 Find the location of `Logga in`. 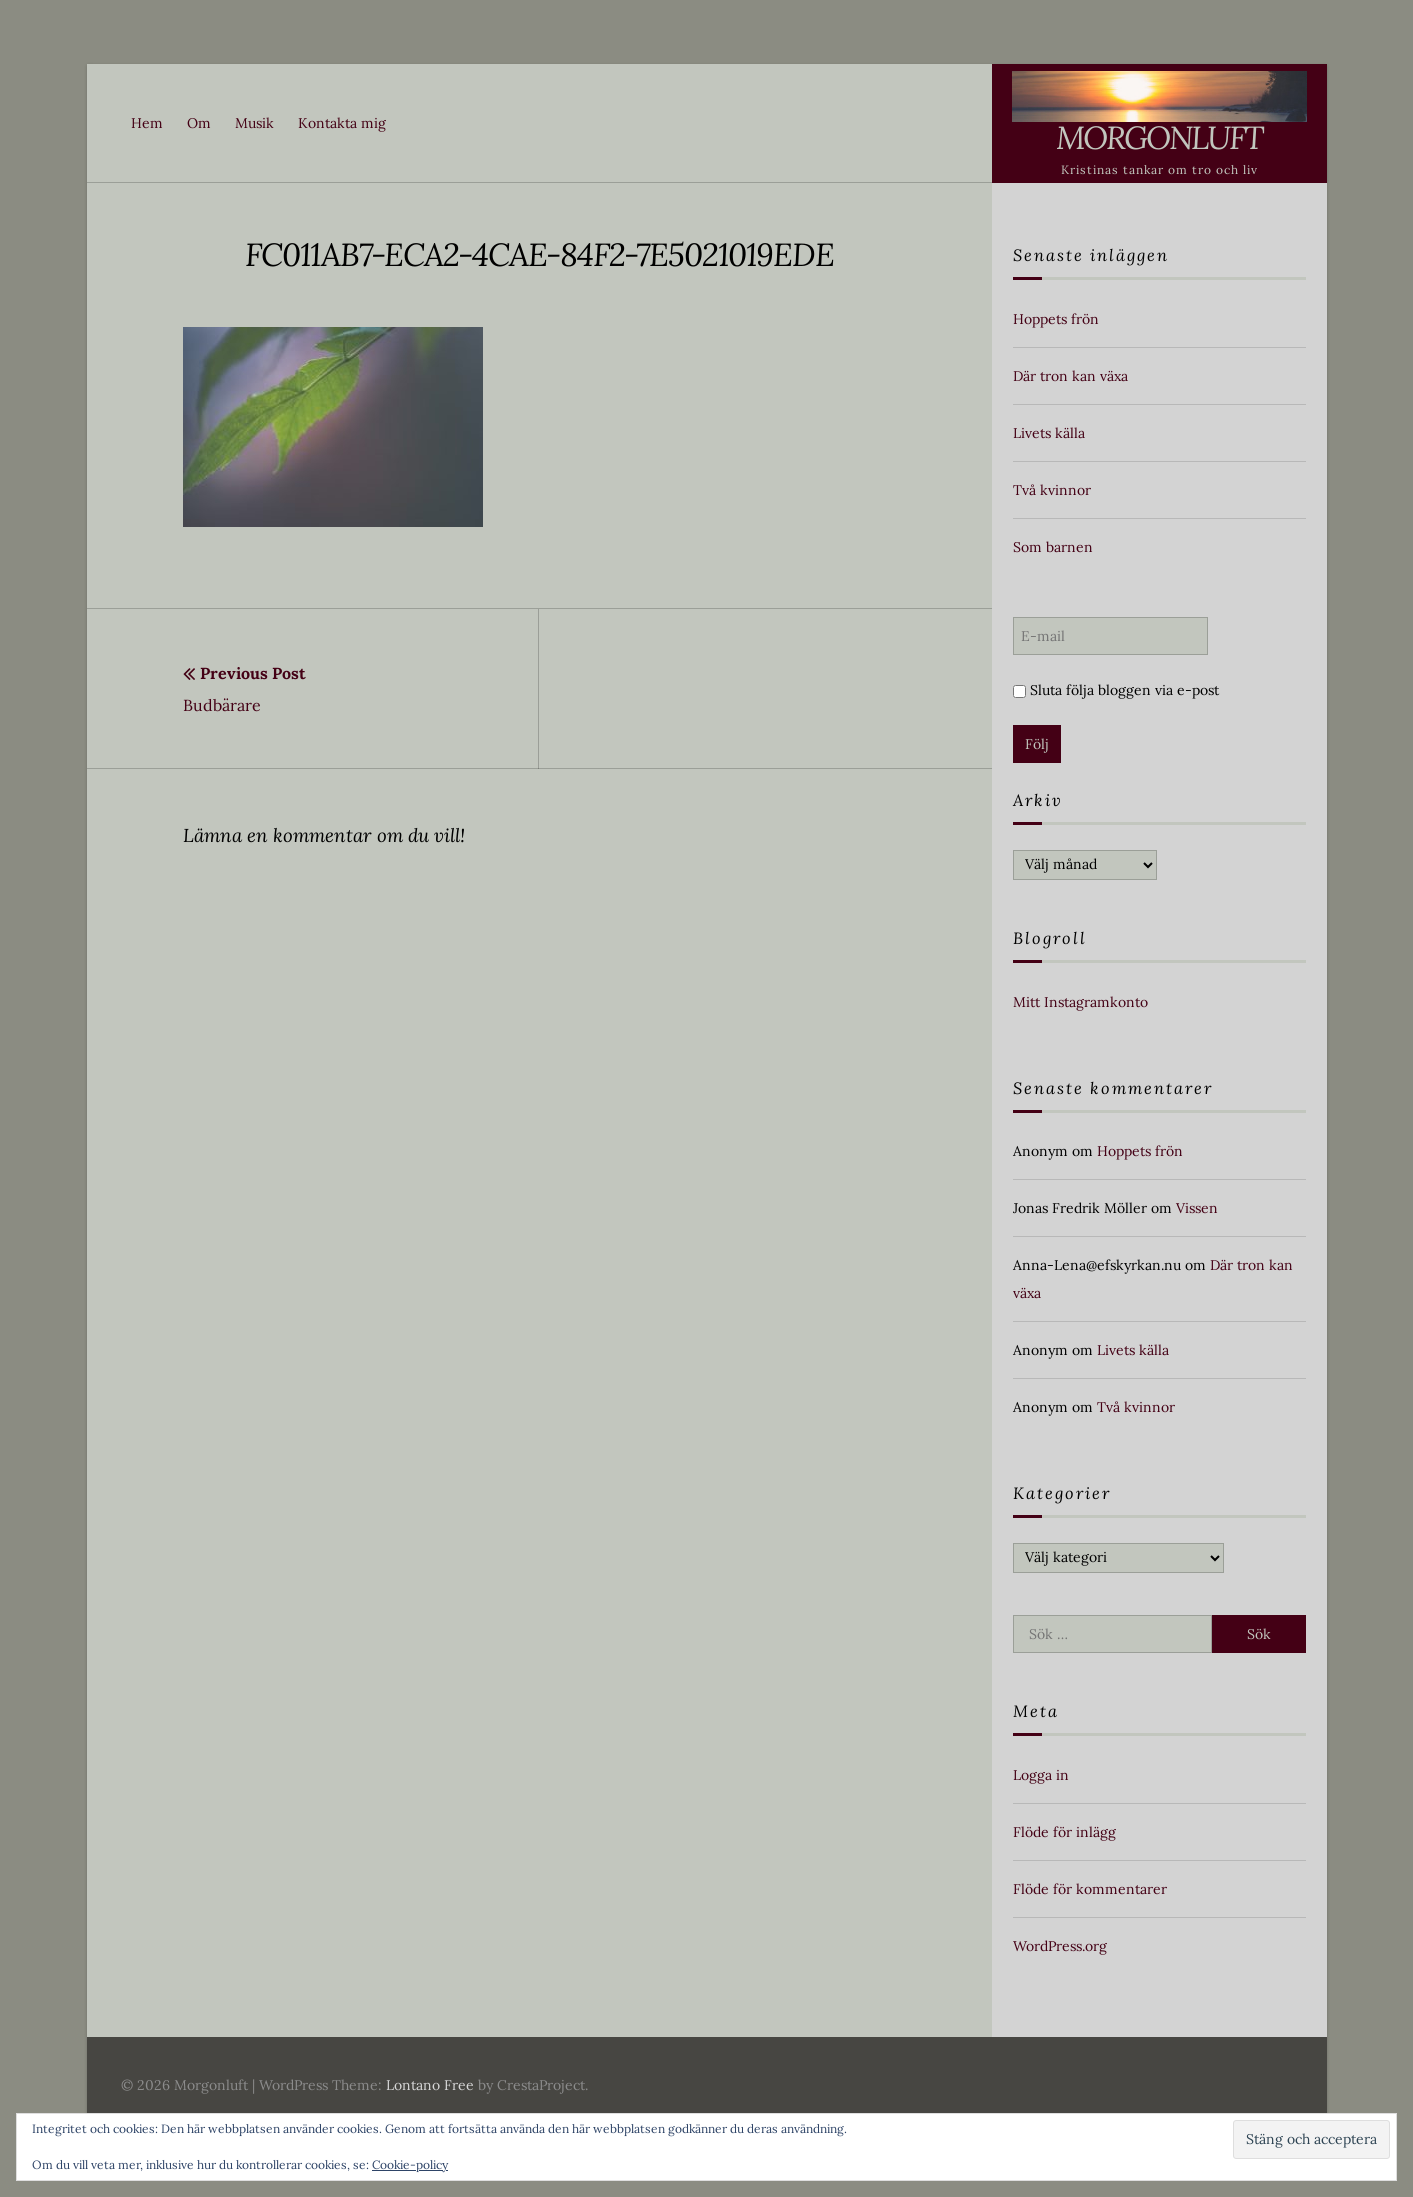

Logga in is located at coordinates (1041, 1775).